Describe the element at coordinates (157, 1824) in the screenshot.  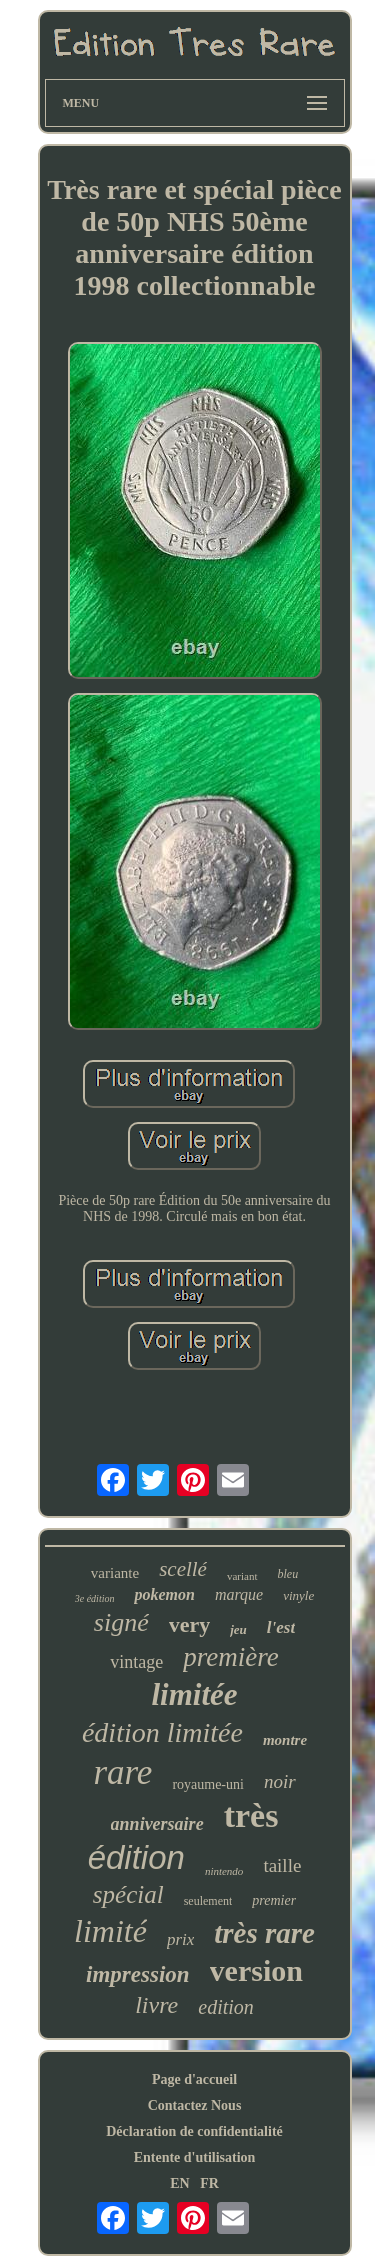
I see `anniversaire` at that location.